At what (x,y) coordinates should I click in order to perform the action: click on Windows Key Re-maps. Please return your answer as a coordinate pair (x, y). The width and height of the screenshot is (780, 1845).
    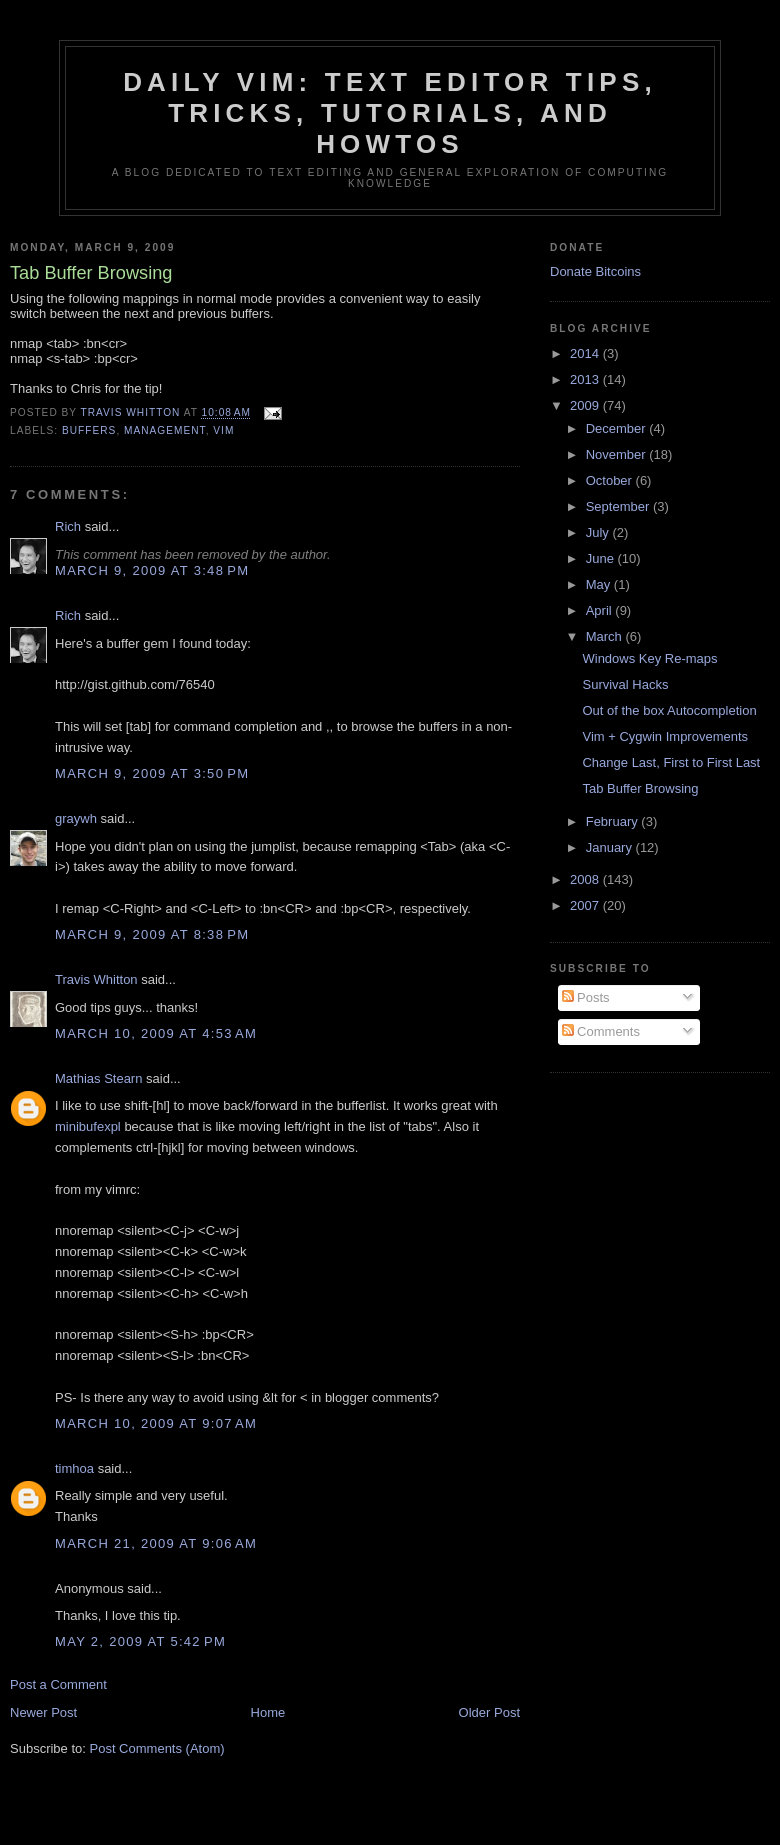
    Looking at the image, I should click on (649, 658).